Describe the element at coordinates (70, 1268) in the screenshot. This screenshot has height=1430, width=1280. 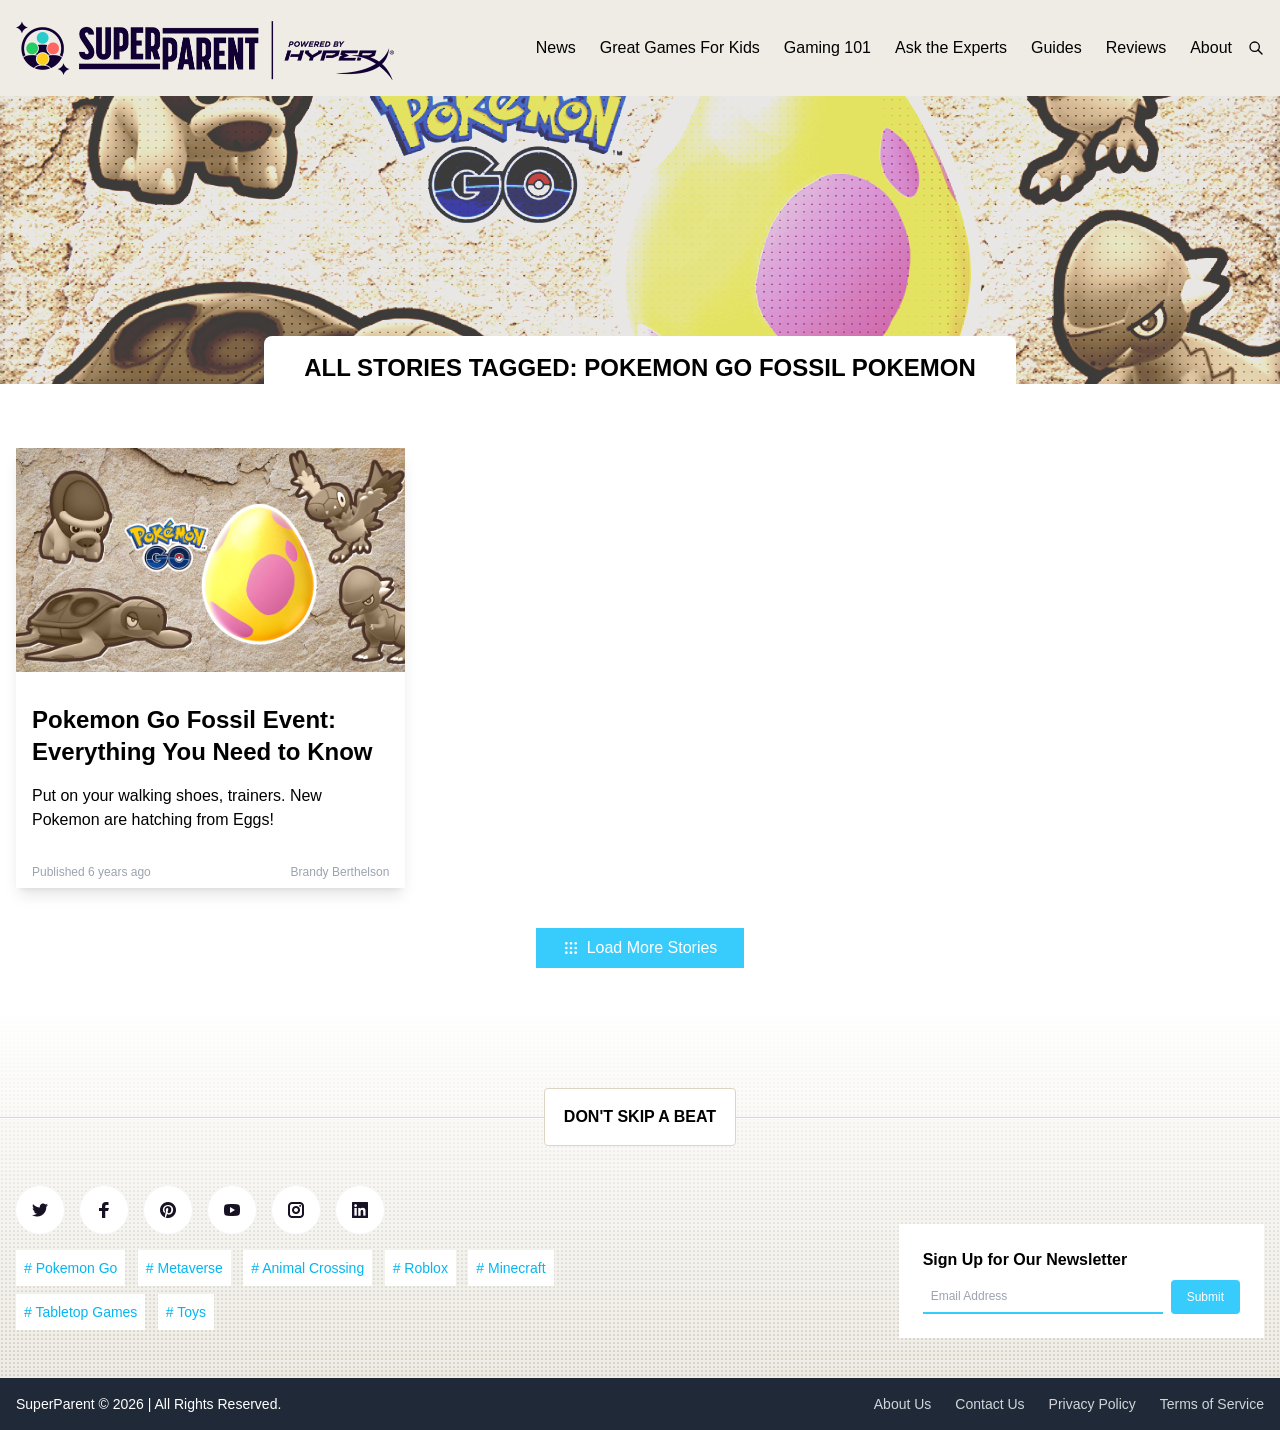
I see `# Pokemon Go` at that location.